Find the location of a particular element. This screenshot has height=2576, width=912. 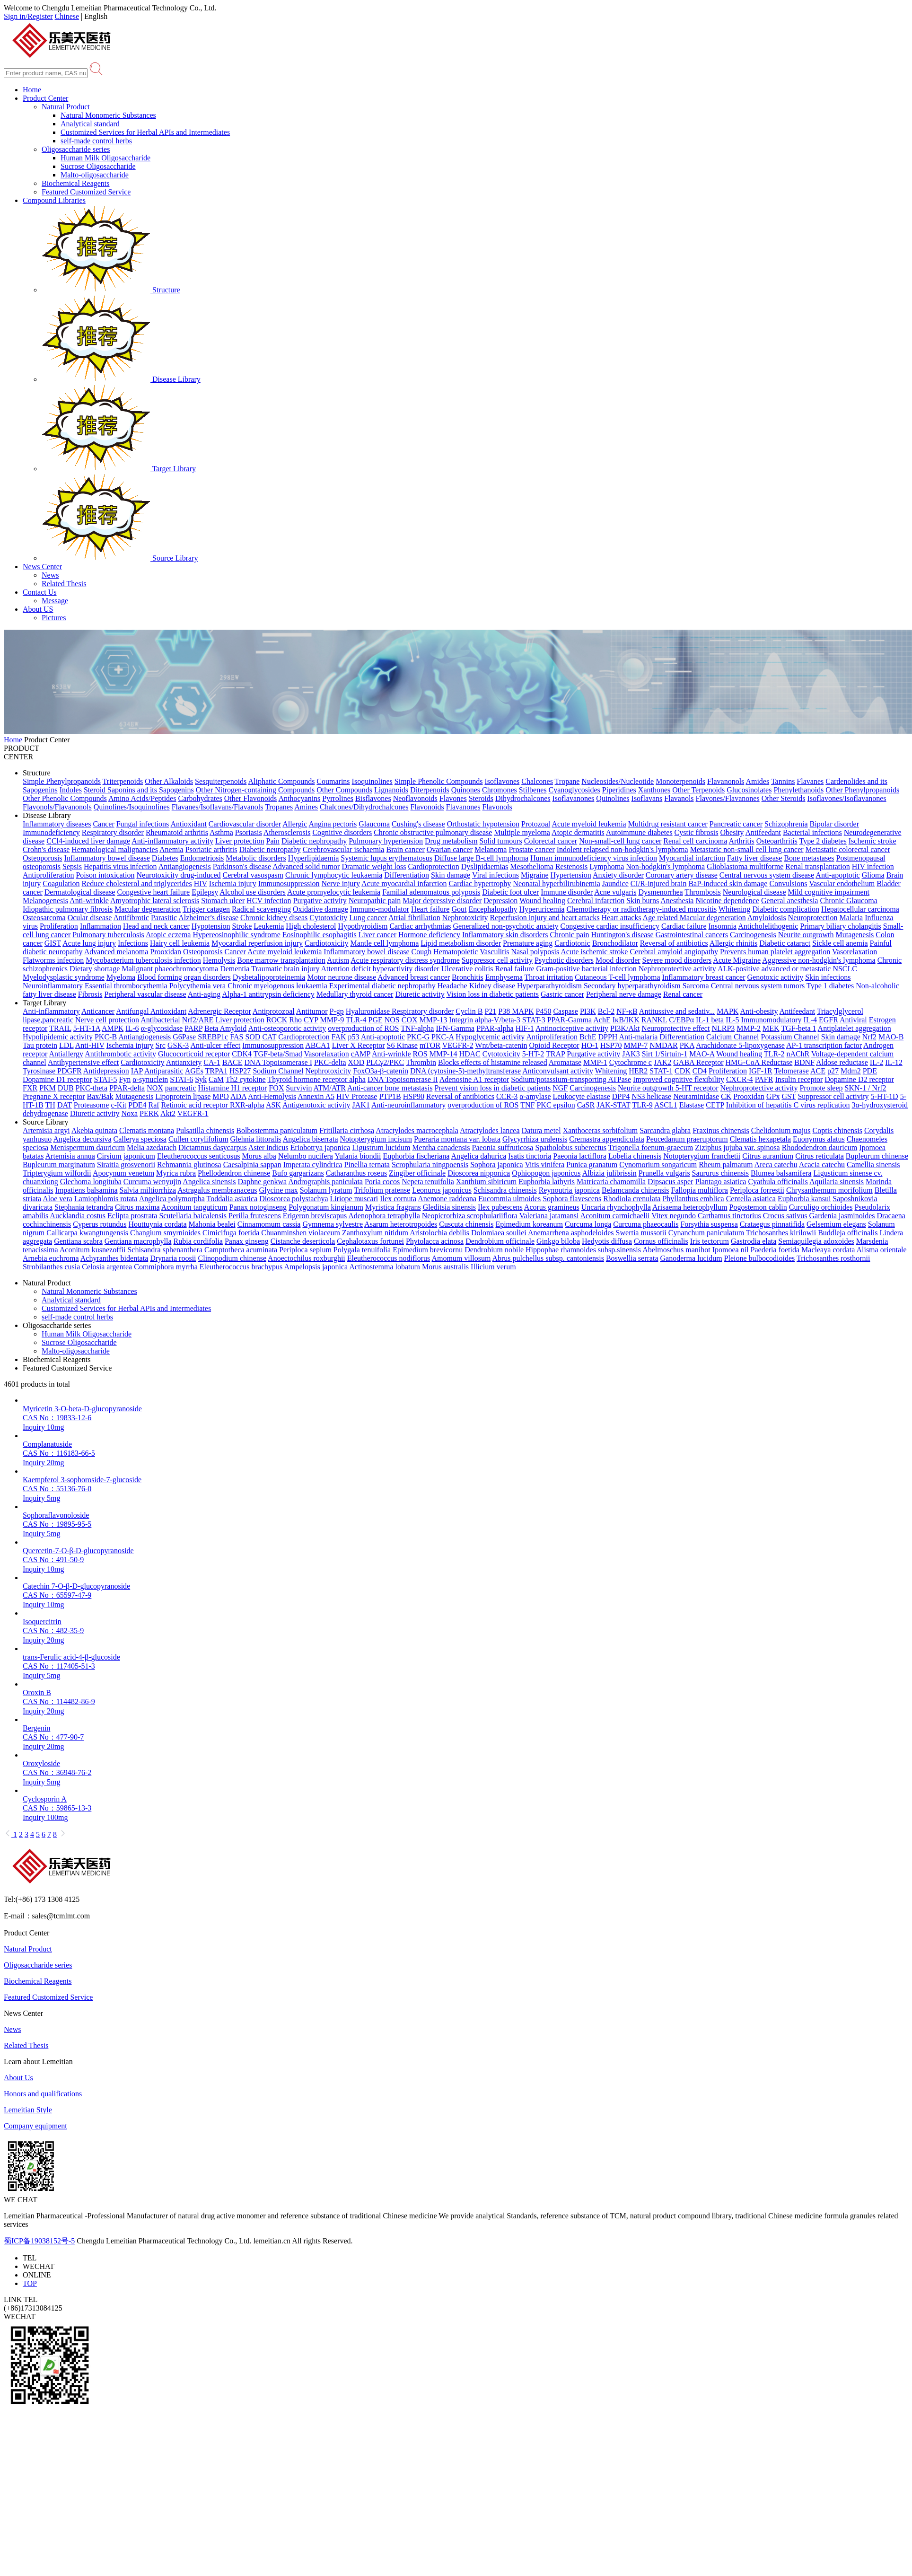

PDGFR is located at coordinates (69, 1071).